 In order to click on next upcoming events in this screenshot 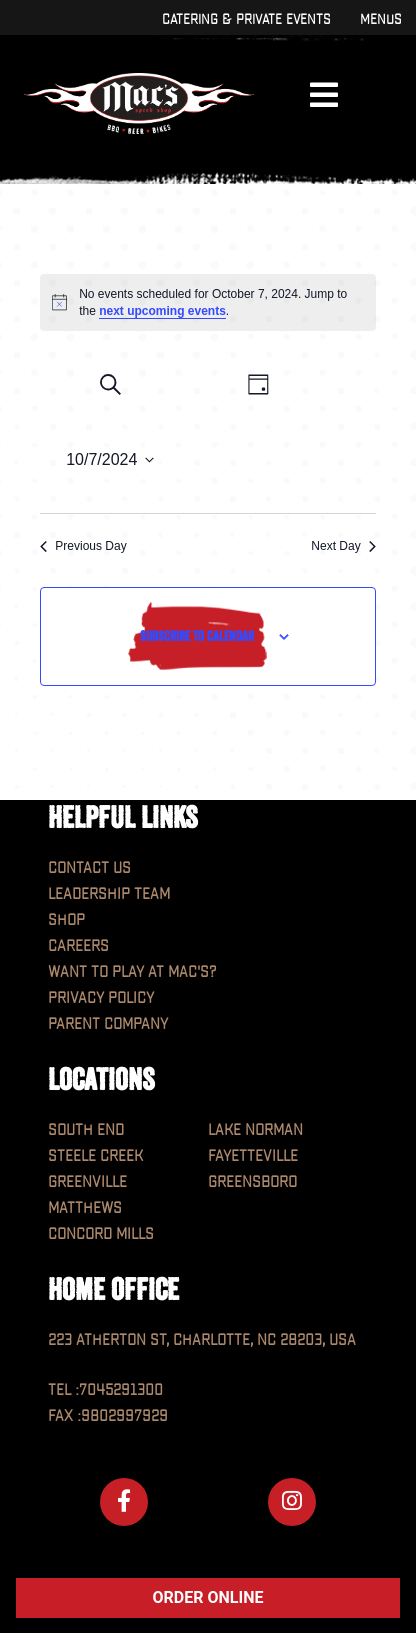, I will do `click(162, 311)`.